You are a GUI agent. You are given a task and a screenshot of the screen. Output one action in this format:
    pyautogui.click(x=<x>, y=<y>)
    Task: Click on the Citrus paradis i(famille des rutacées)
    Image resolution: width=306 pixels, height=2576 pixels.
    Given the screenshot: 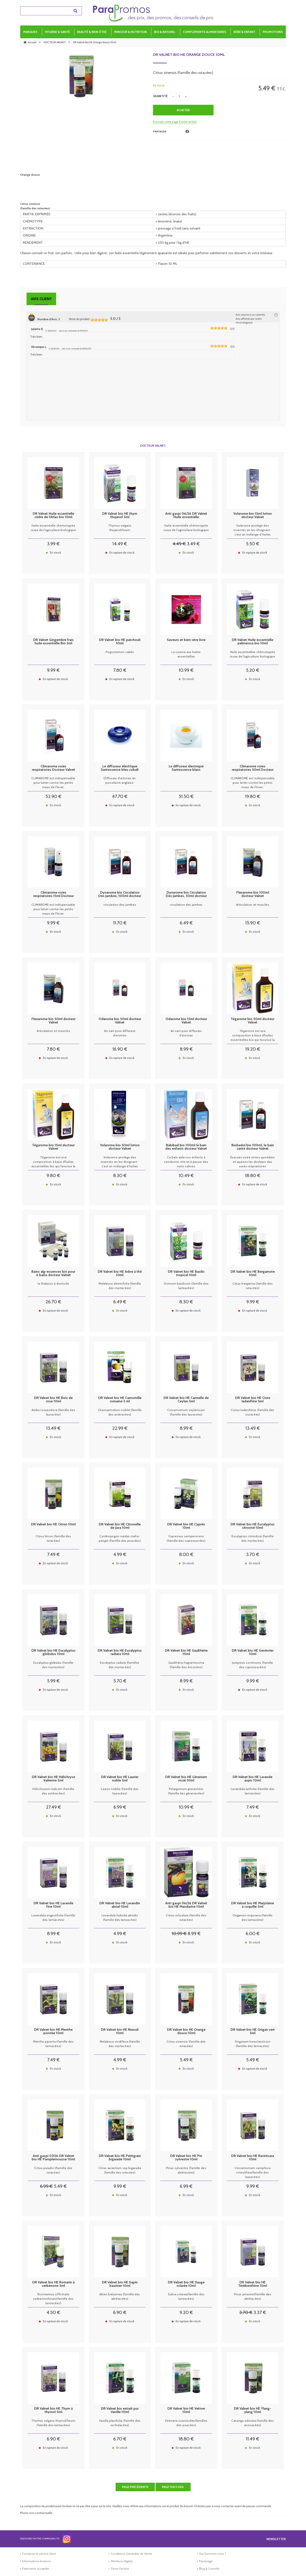 What is the action you would take?
    pyautogui.click(x=53, y=2170)
    